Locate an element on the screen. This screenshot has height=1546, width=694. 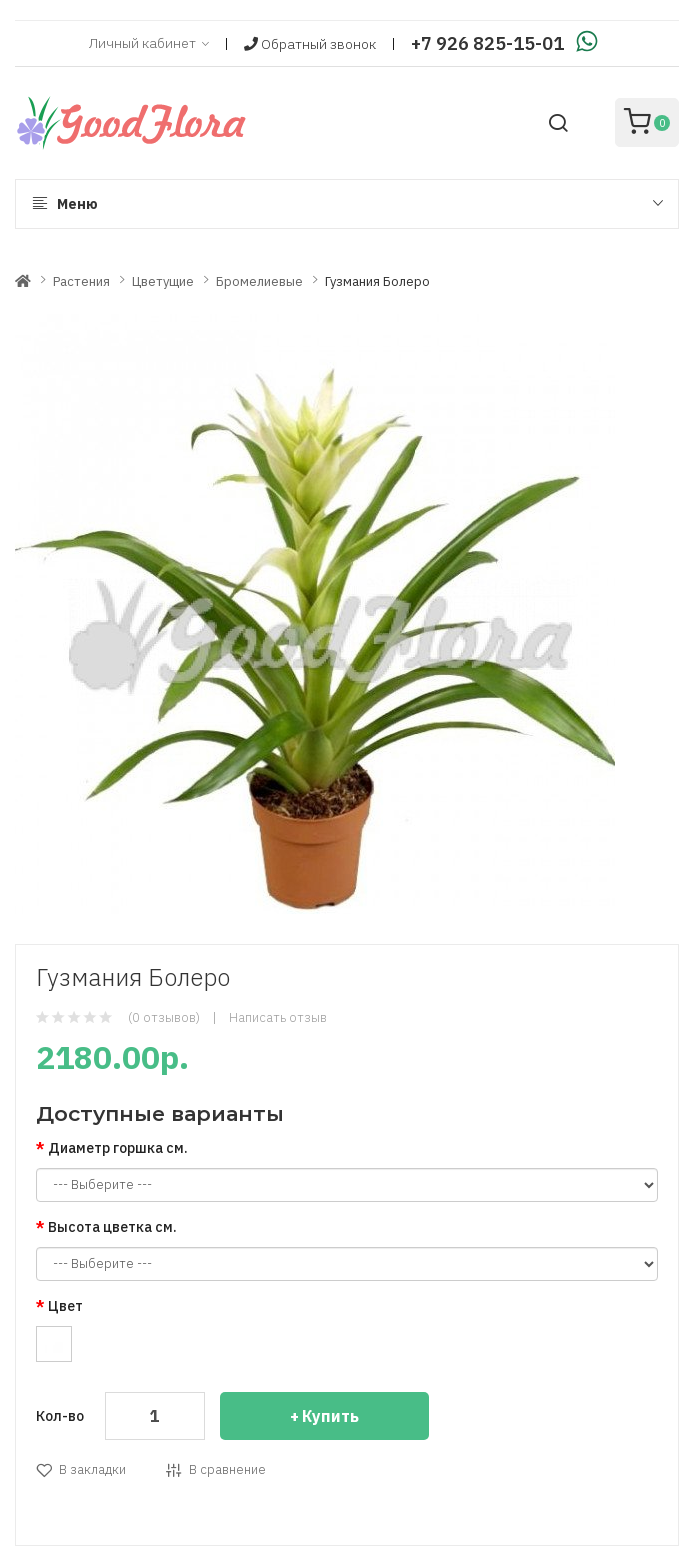
Цветущие is located at coordinates (163, 281).